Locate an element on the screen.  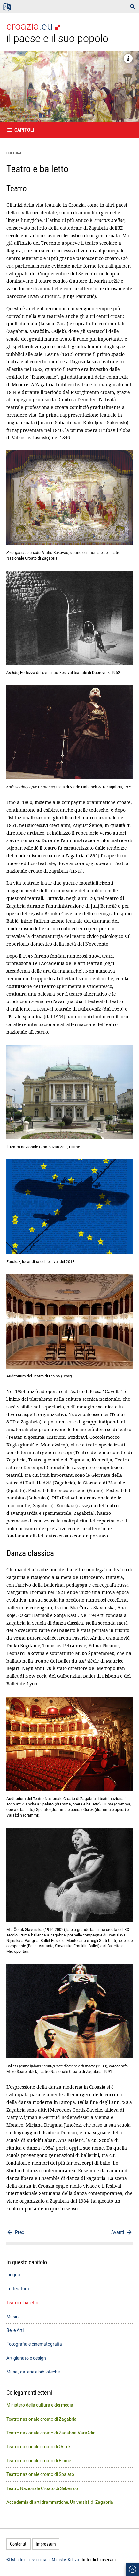
Belle Arti is located at coordinates (15, 2330).